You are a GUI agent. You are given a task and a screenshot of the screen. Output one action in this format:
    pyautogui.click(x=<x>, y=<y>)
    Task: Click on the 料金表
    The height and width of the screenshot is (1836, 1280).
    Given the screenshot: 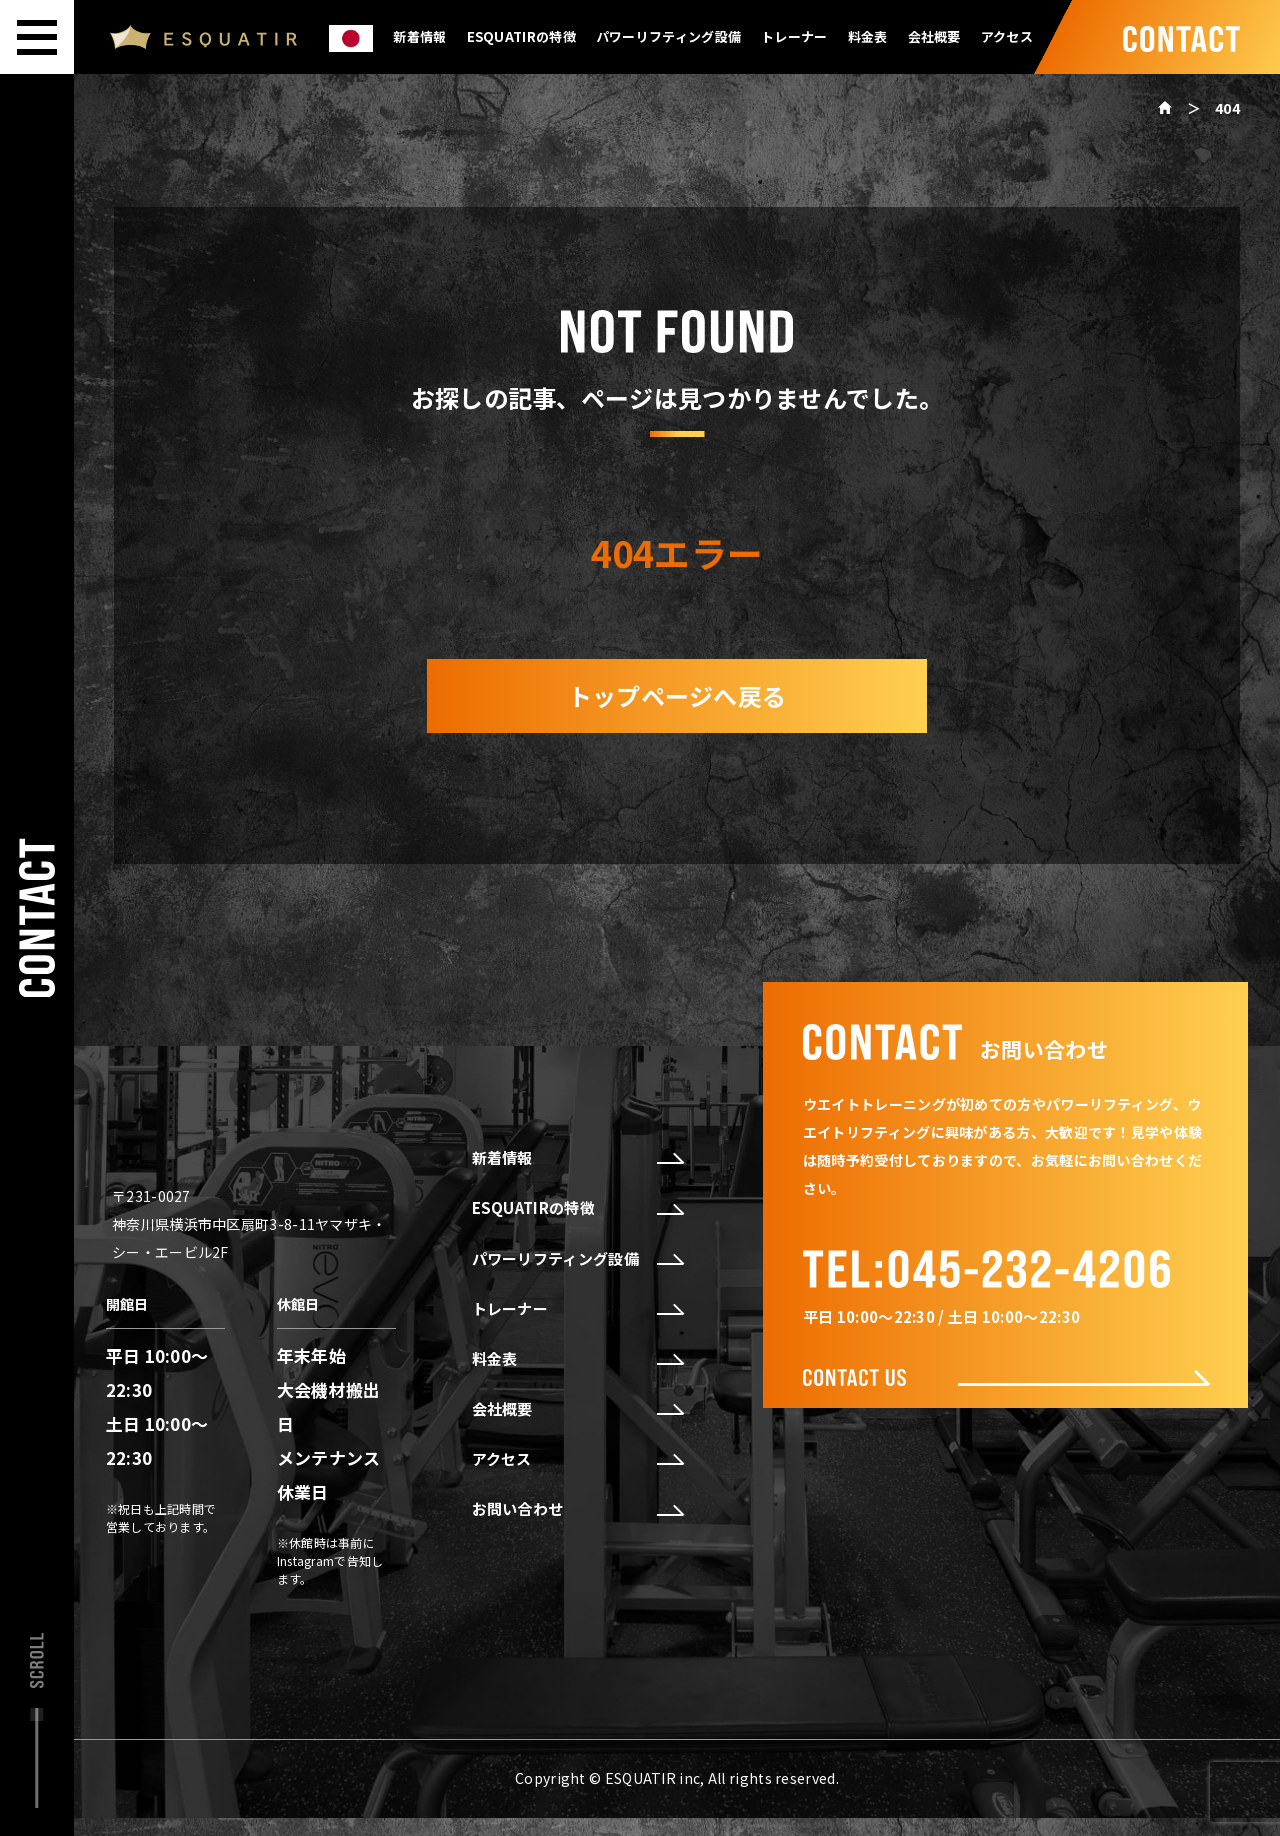 What is the action you would take?
    pyautogui.click(x=868, y=36)
    